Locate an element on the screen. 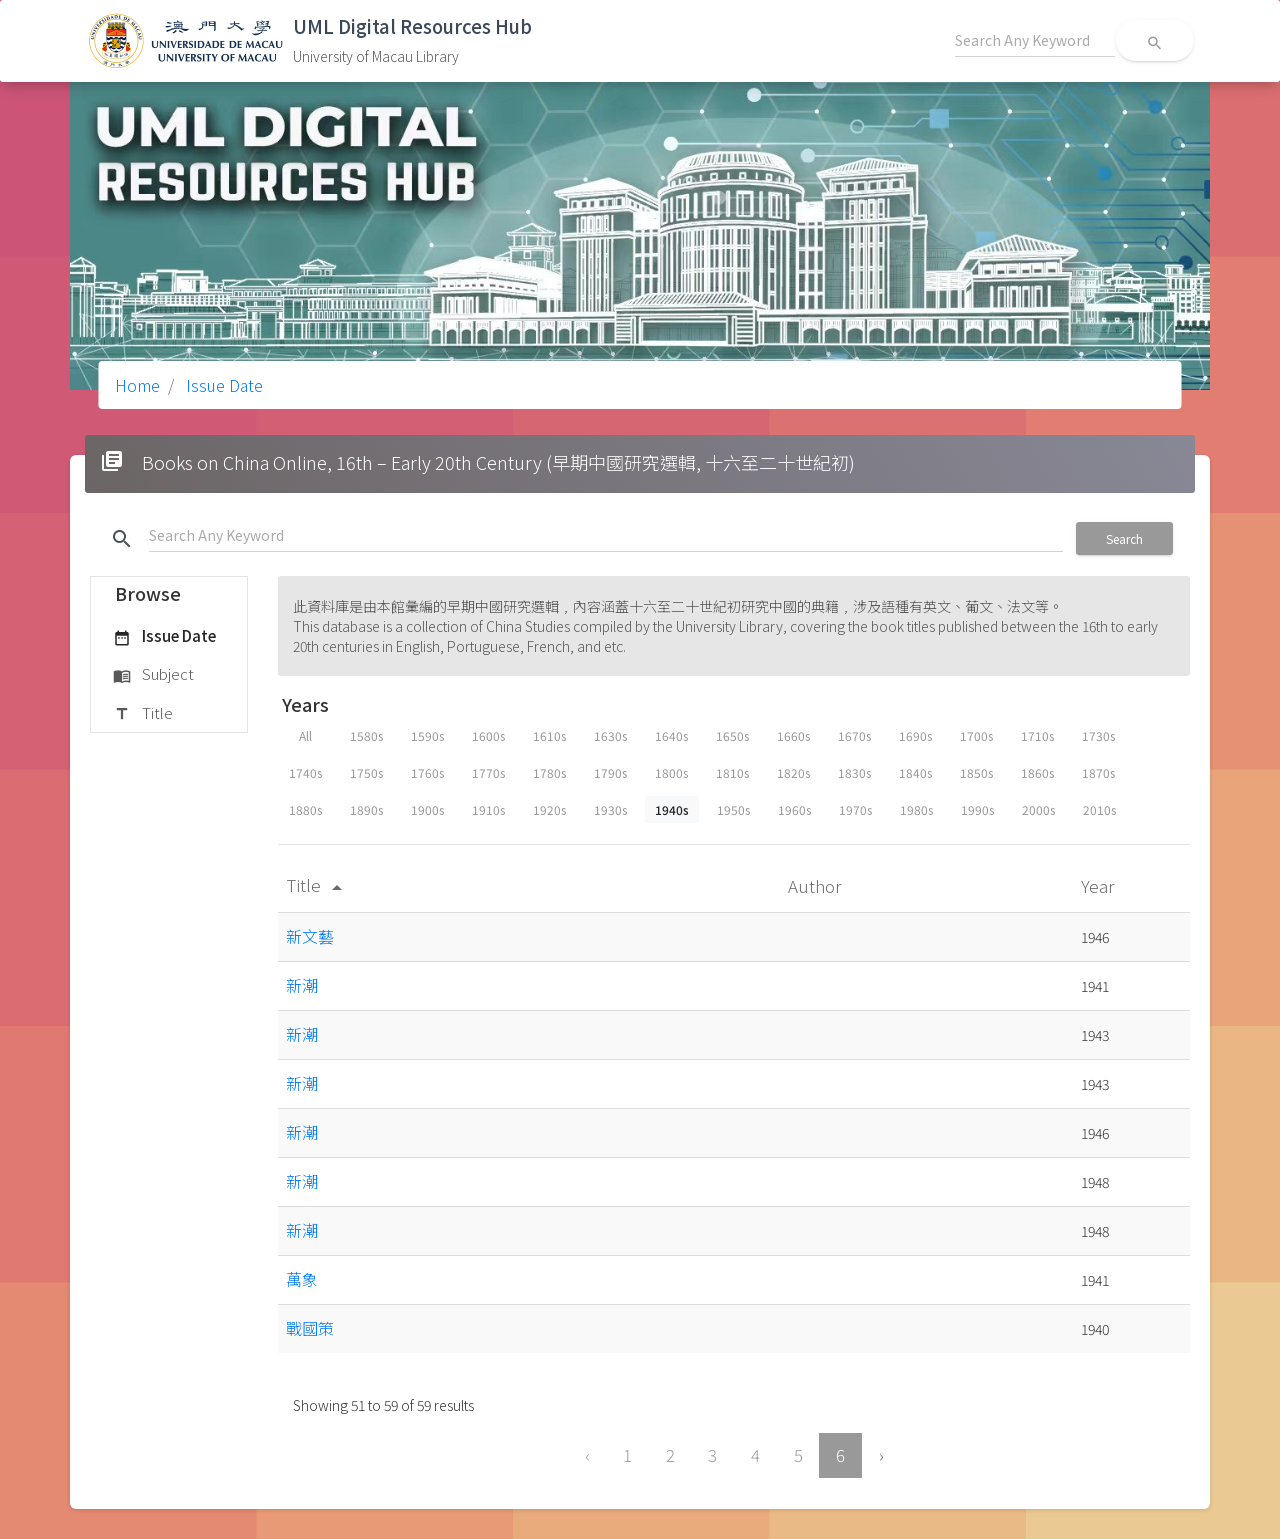  1740s is located at coordinates (305, 772).